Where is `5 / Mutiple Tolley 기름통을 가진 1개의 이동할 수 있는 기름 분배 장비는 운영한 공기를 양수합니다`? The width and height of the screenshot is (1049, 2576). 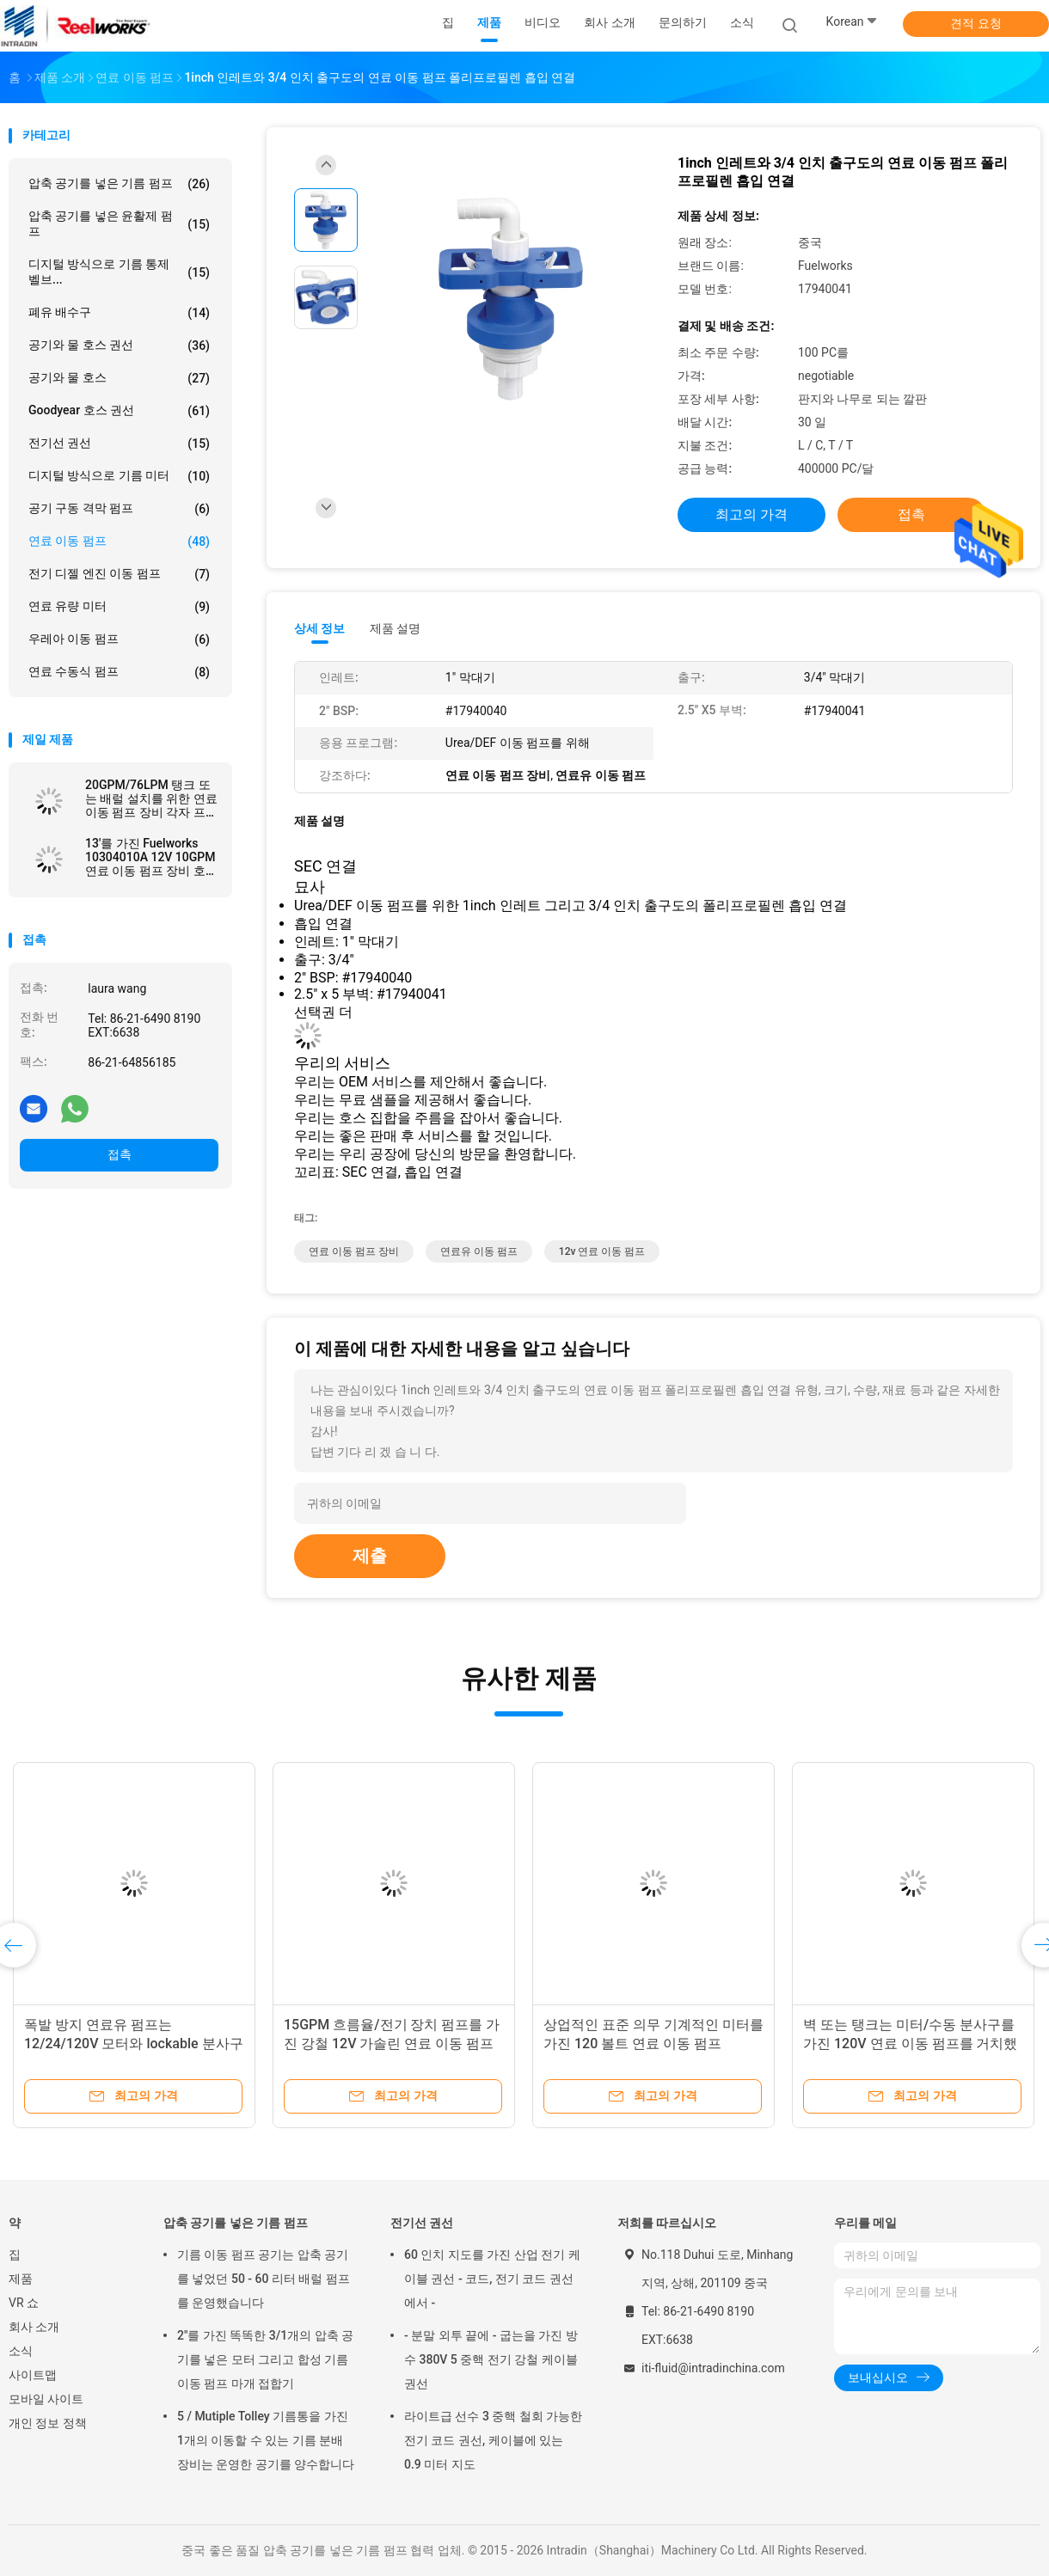 5 / Mutiple Tolley 기름통을 가진 1개의 이동할 수 있는 기름 분배 장비는 운영한 공기를 양수합니다 is located at coordinates (265, 2440).